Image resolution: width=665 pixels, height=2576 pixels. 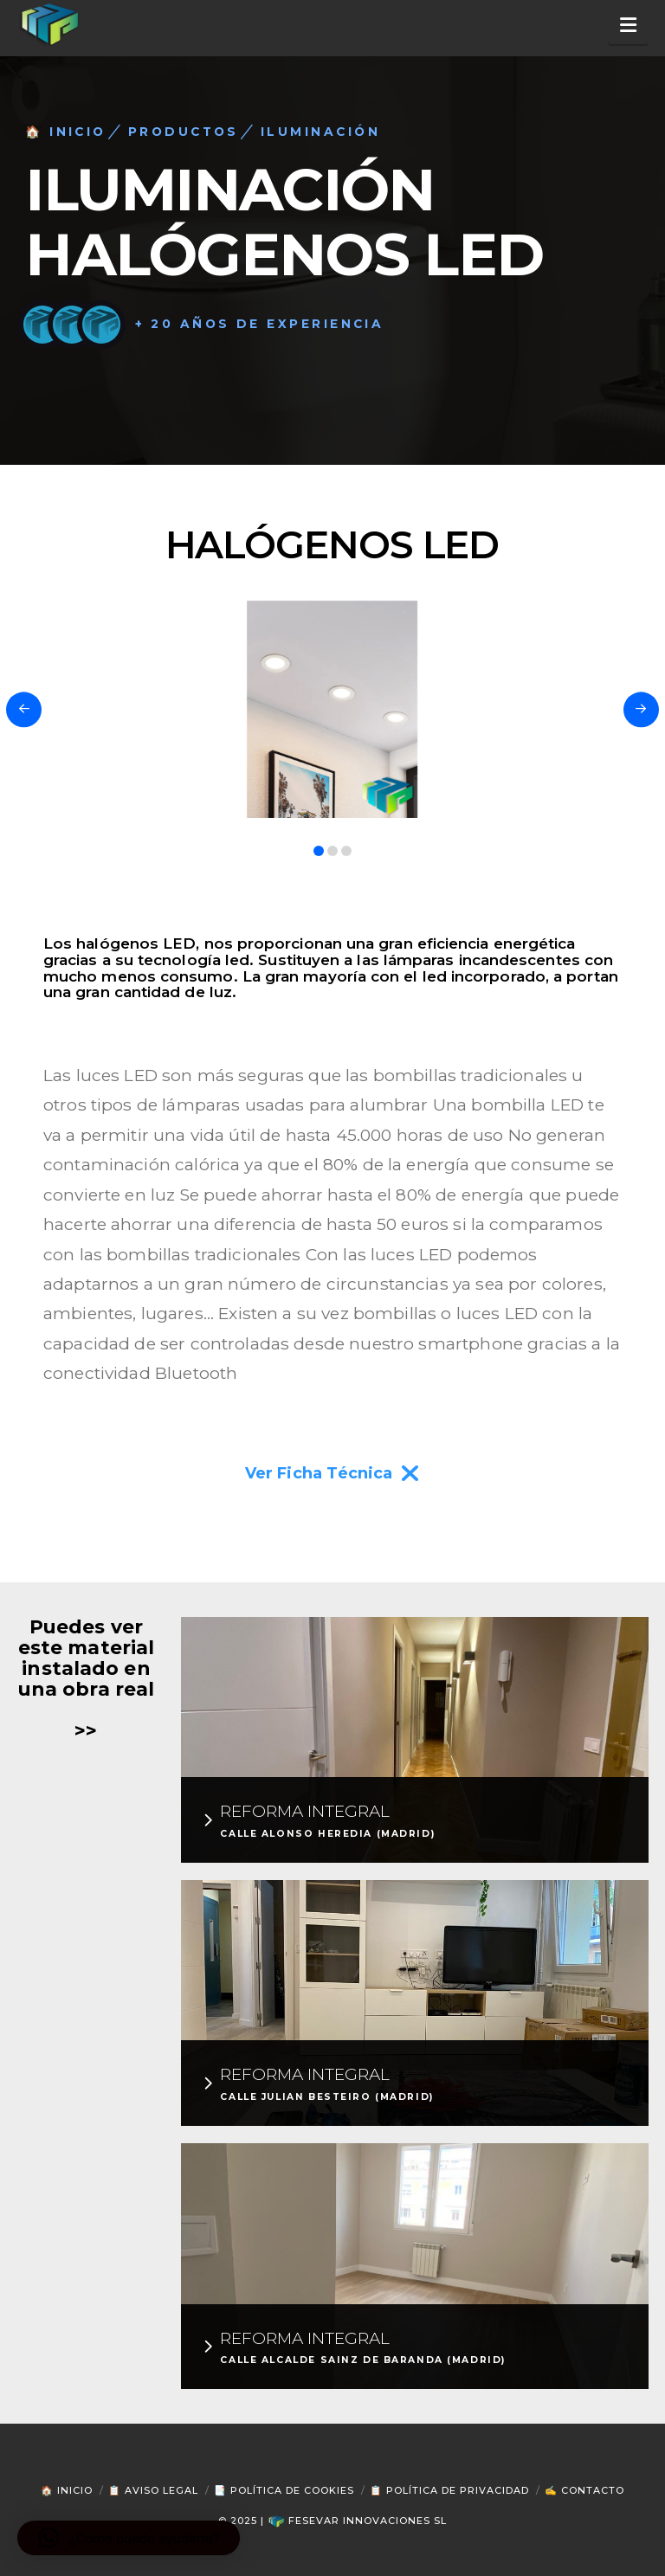 What do you see at coordinates (628, 25) in the screenshot?
I see `[button]` at bounding box center [628, 25].